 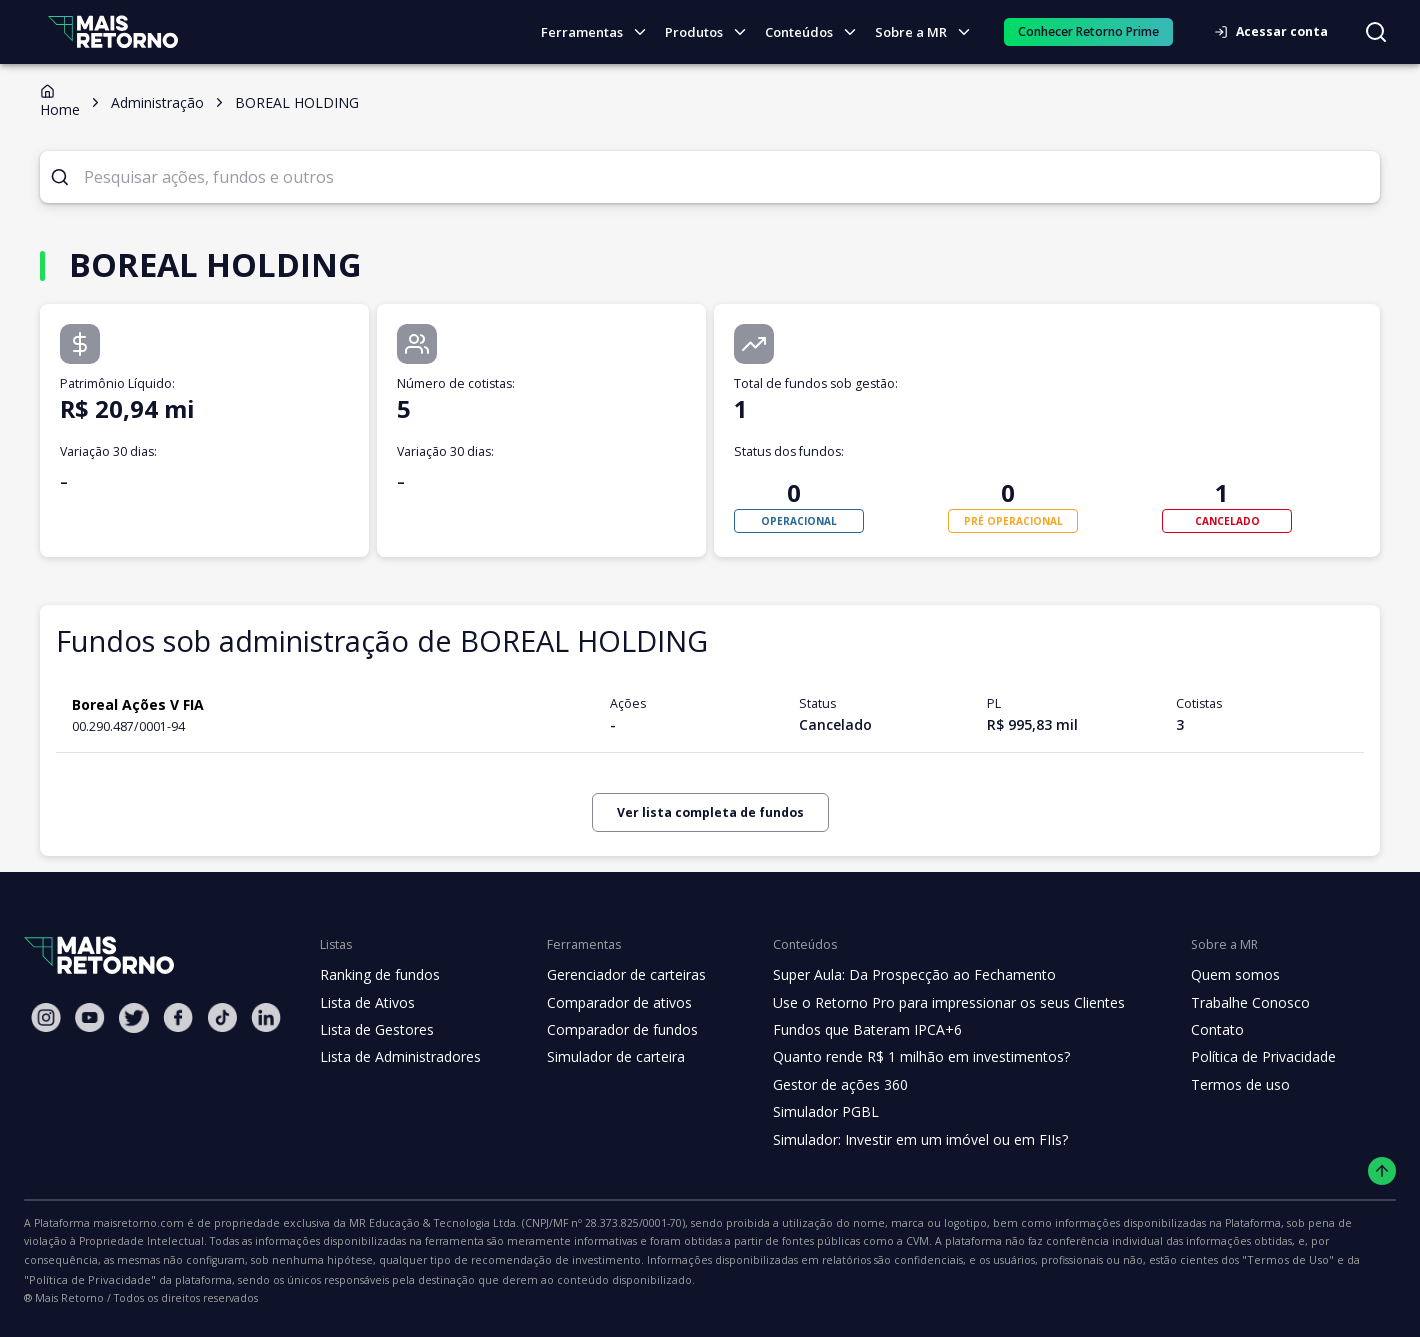 I want to click on Gerenciador de carteiras, so click(x=616, y=975).